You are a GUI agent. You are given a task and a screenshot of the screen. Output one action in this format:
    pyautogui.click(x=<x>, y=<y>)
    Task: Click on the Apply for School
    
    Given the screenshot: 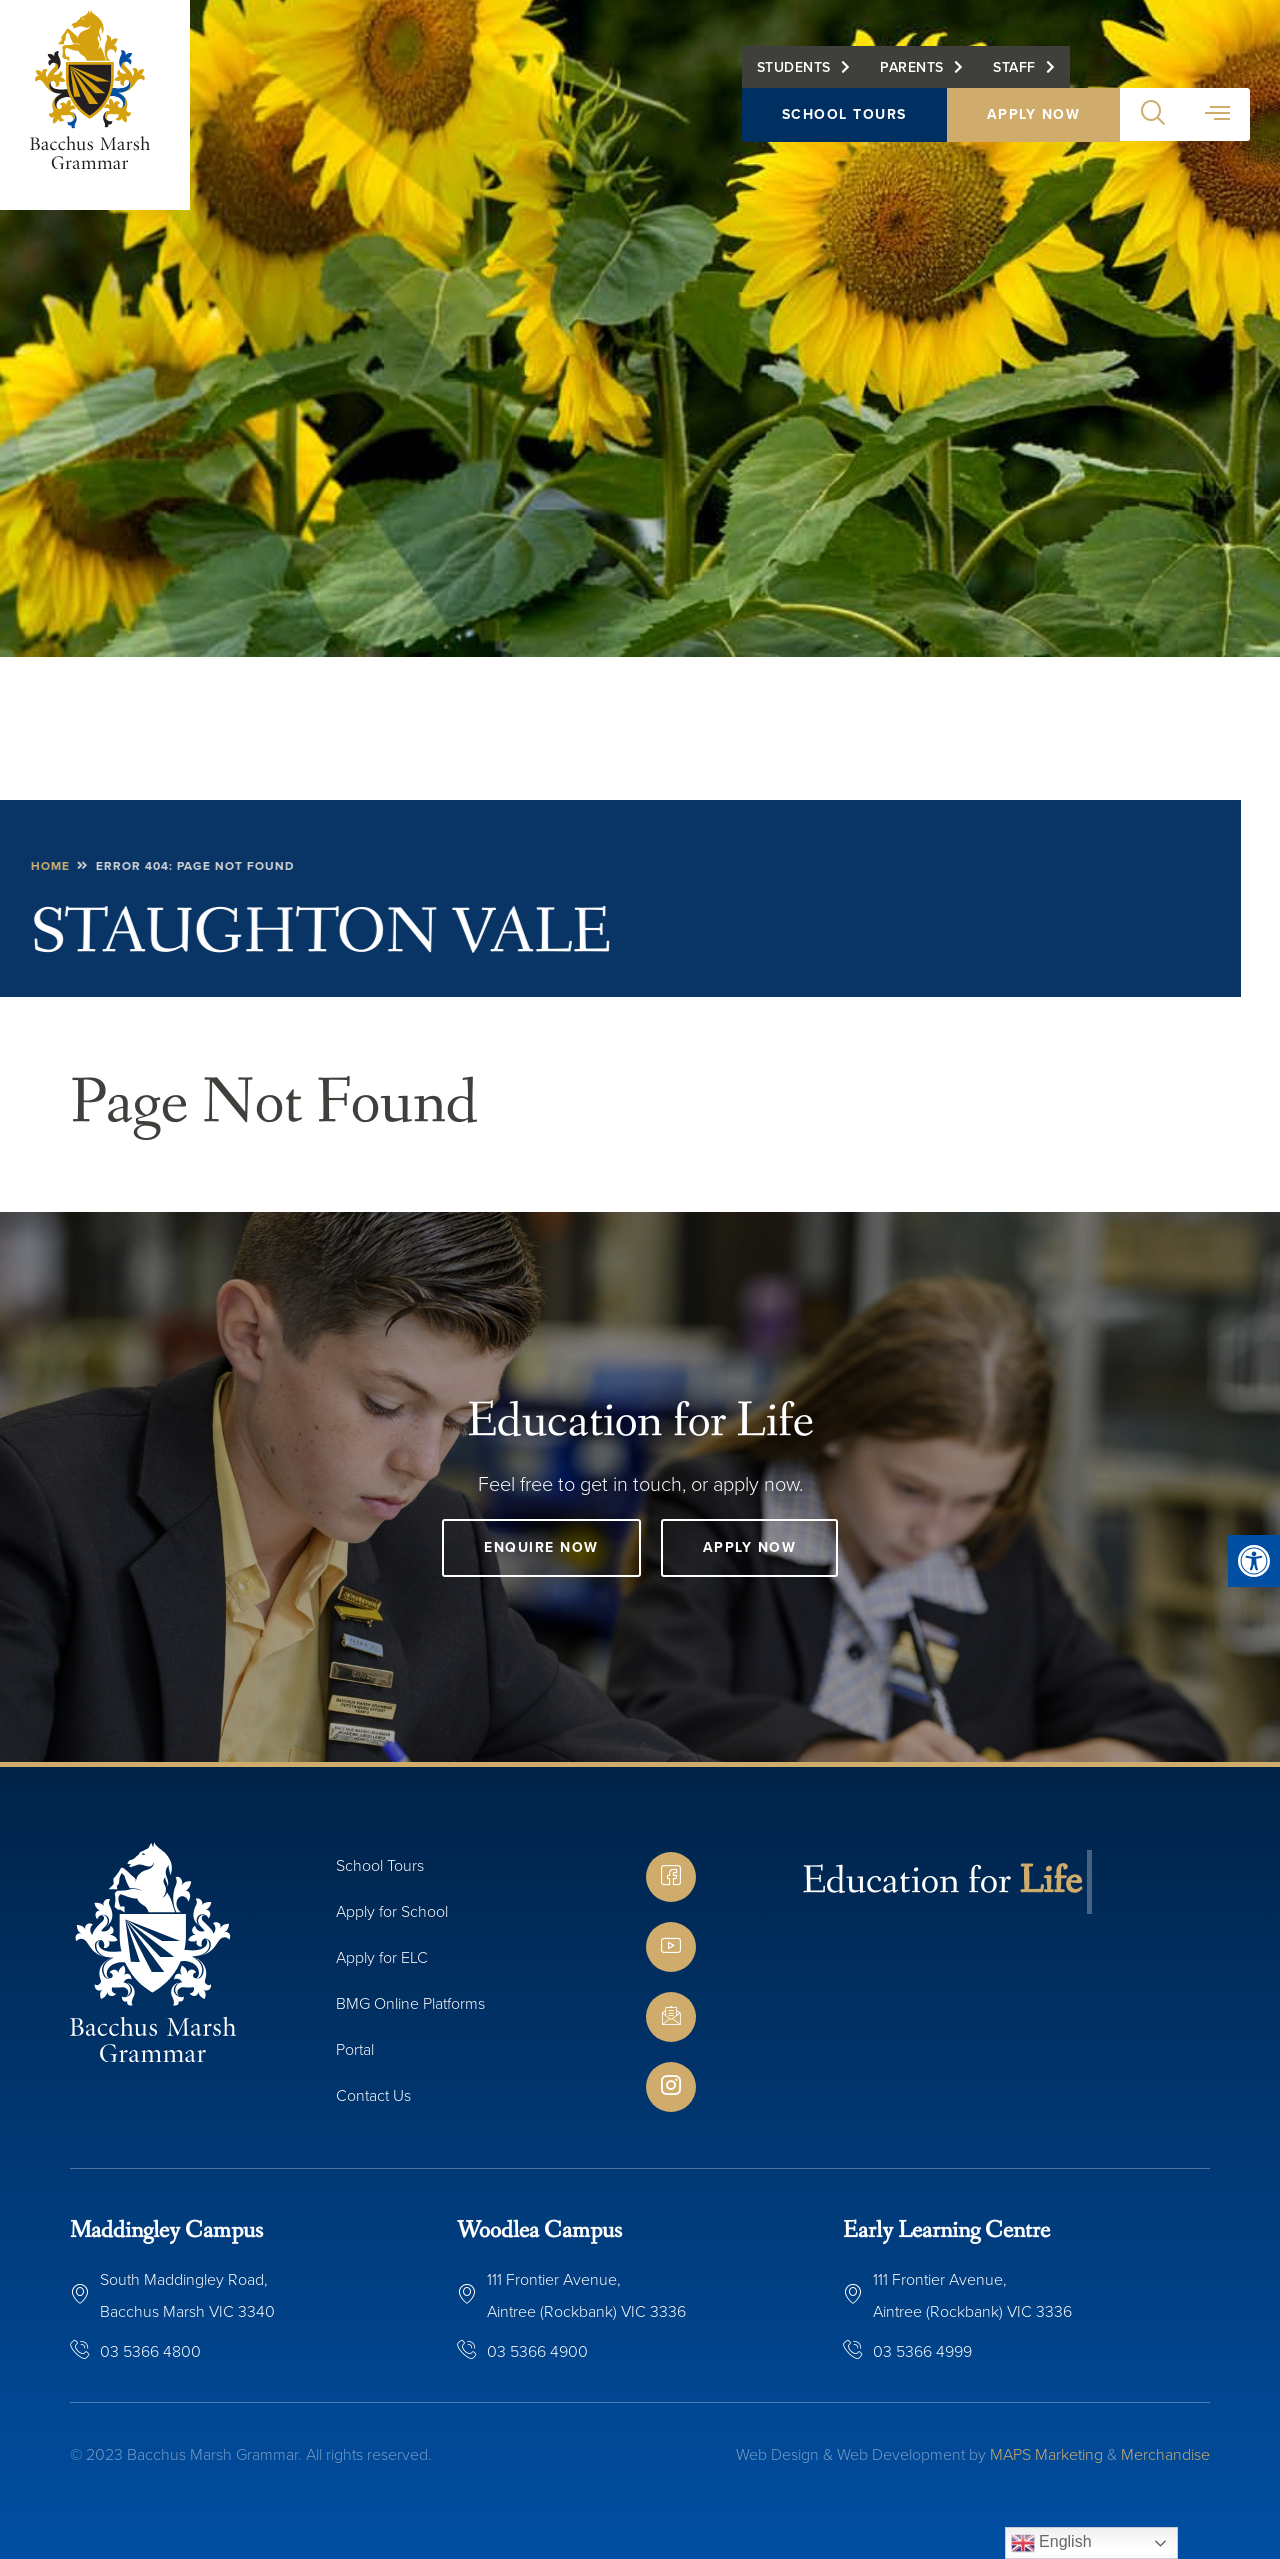 What is the action you would take?
    pyautogui.click(x=392, y=1911)
    